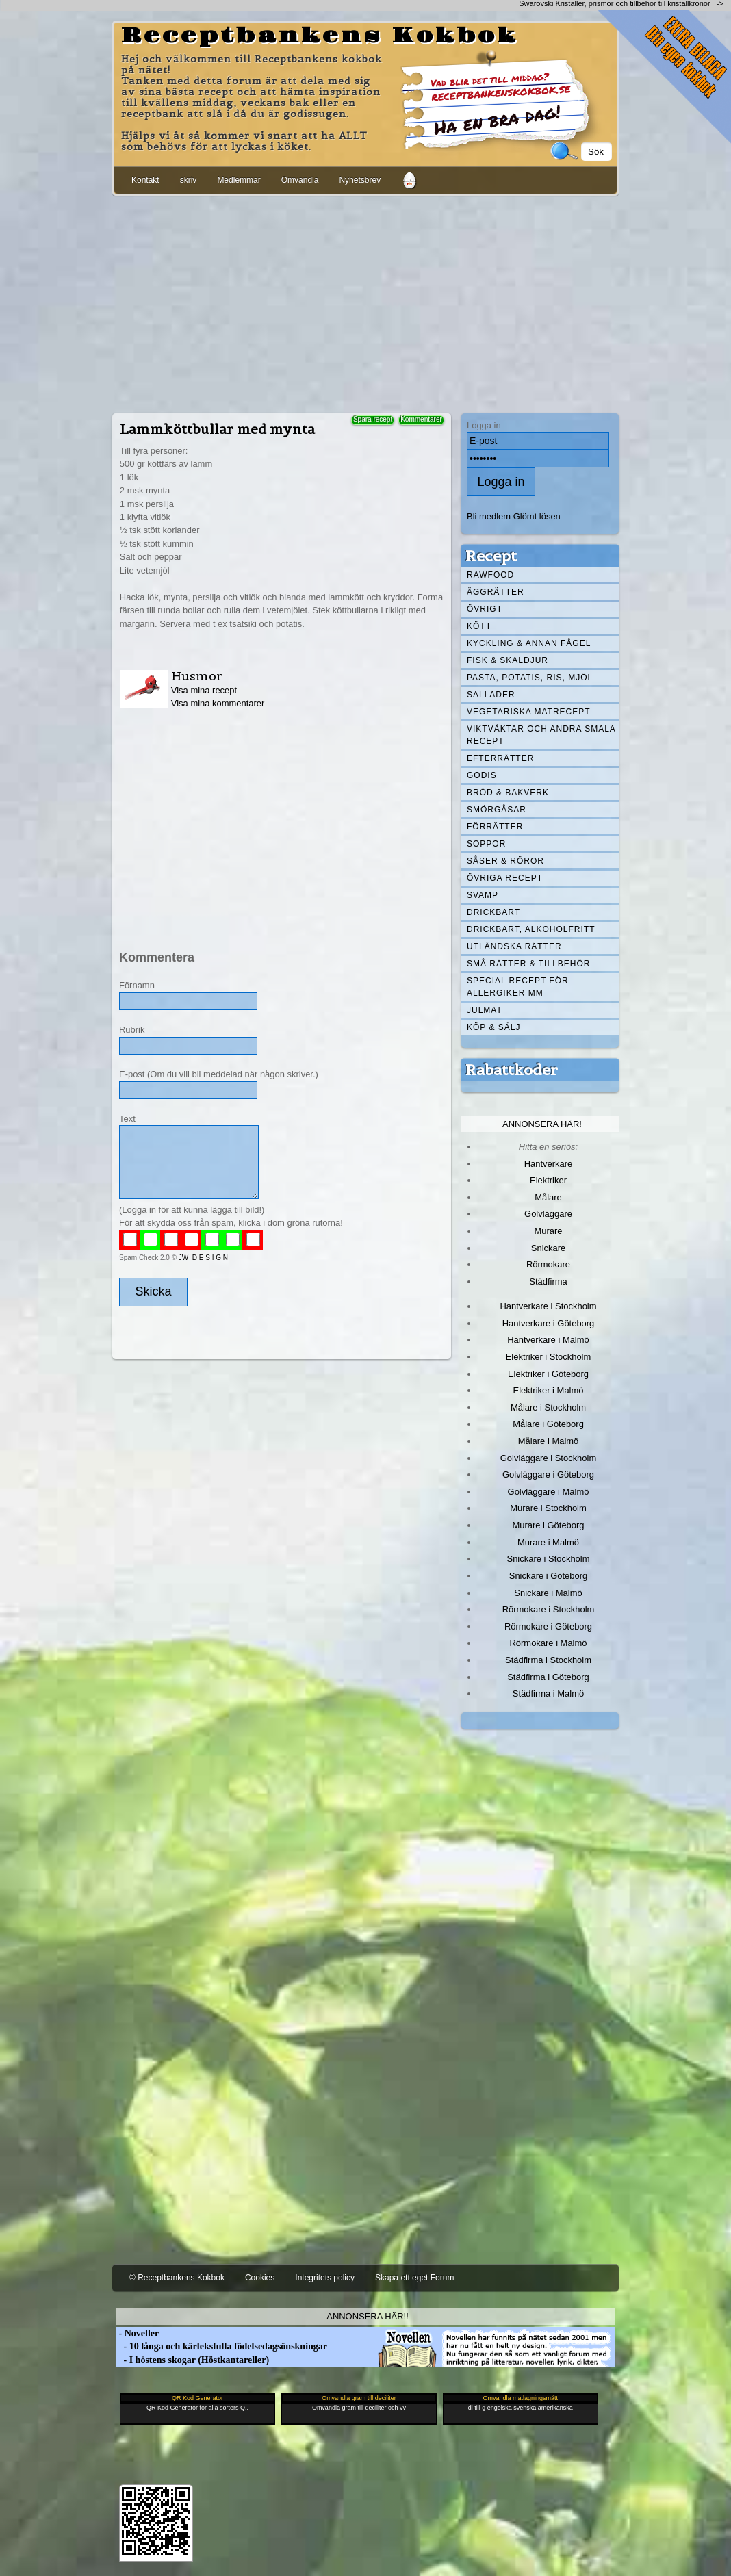 Image resolution: width=731 pixels, height=2576 pixels. Describe the element at coordinates (218, 703) in the screenshot. I see `Visa mina kommentarer` at that location.